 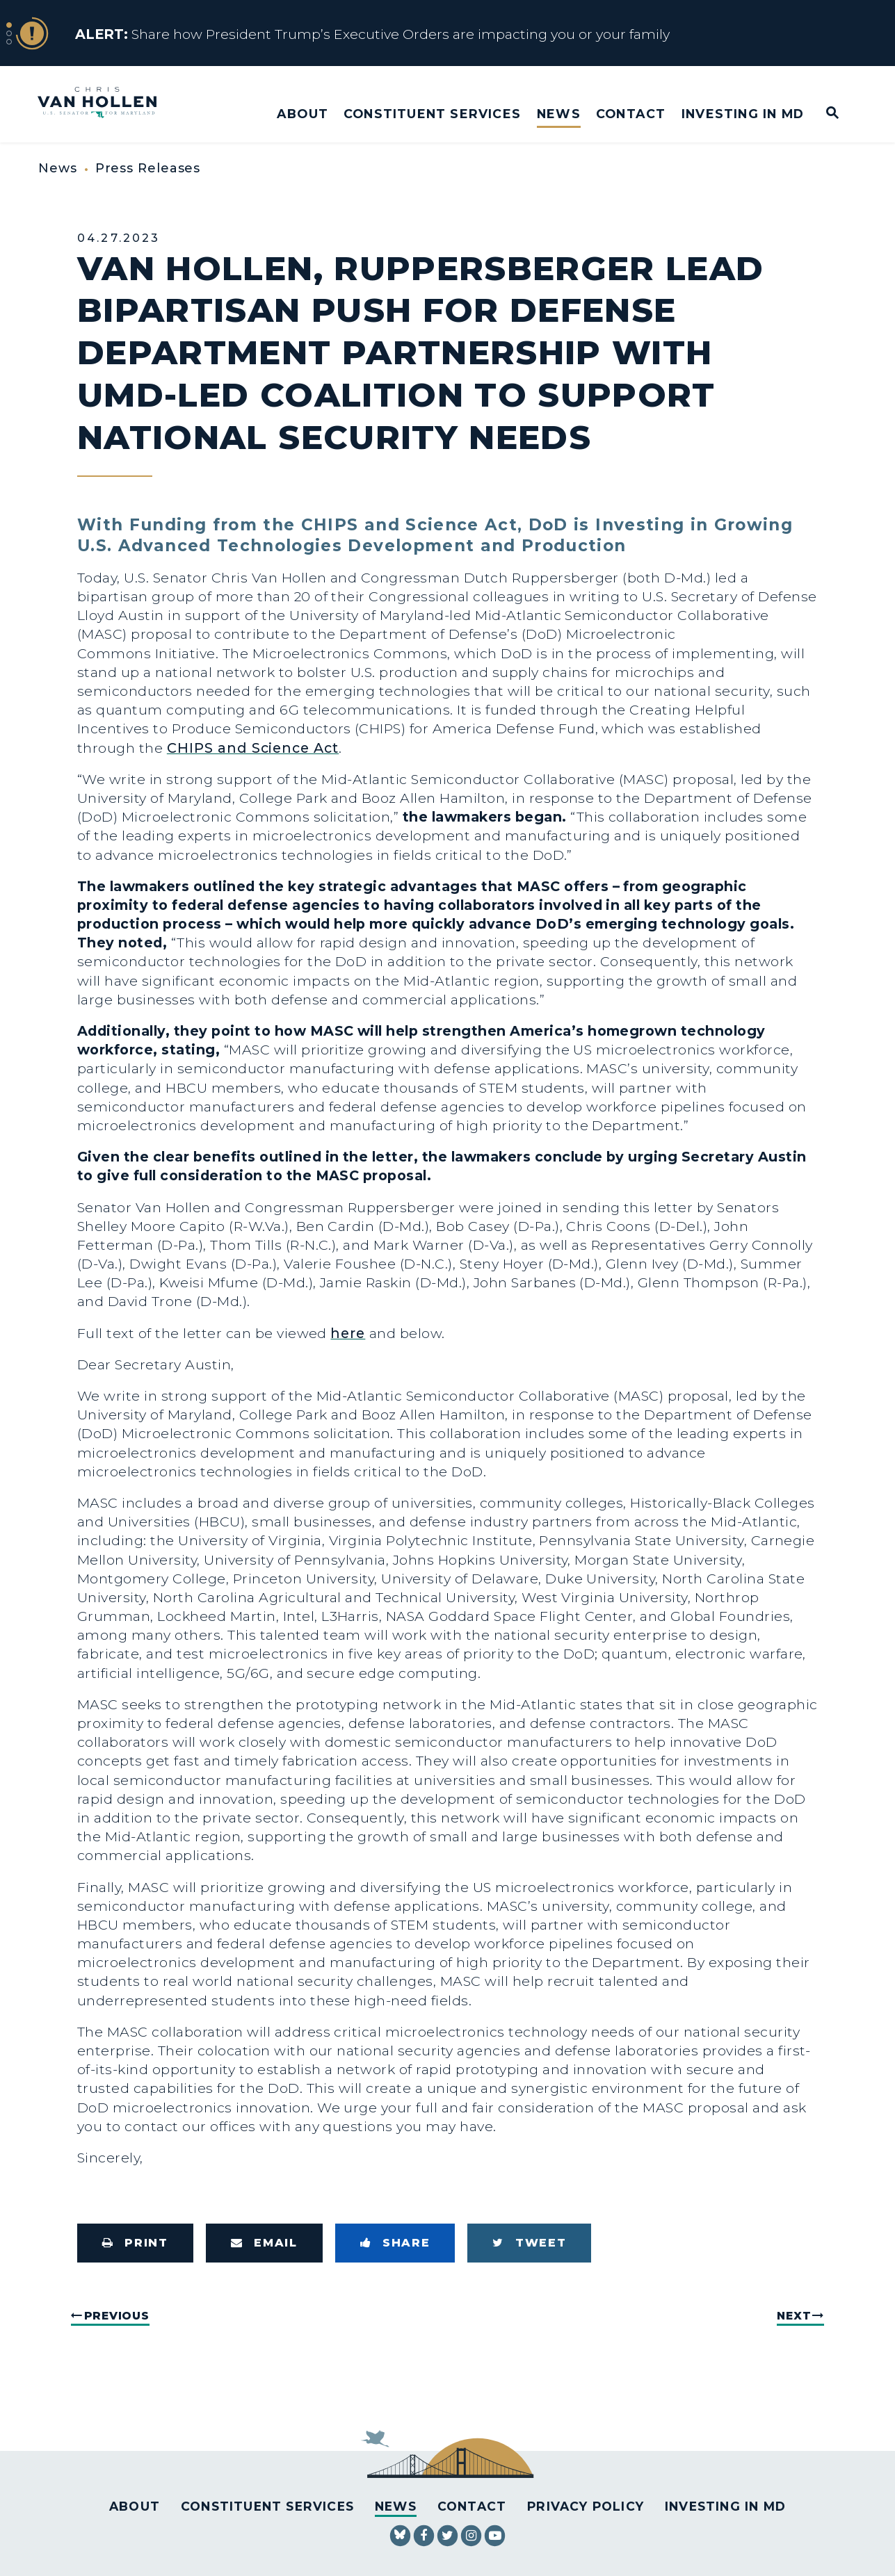 What do you see at coordinates (794, 2315) in the screenshot?
I see `Next` at bounding box center [794, 2315].